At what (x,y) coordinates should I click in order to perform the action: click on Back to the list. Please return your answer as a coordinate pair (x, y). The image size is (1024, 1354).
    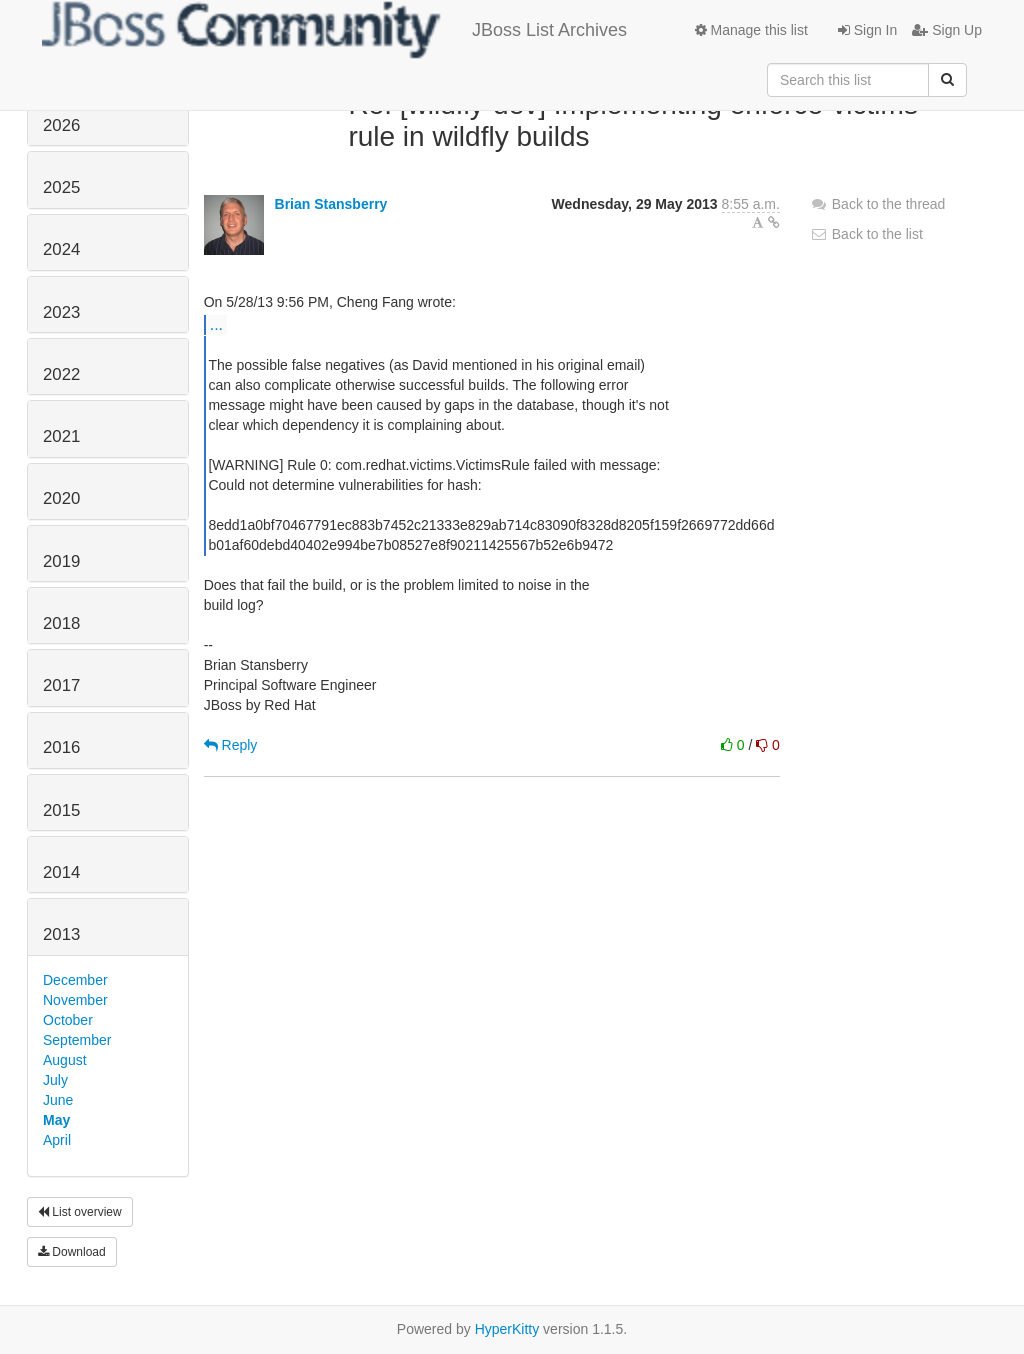
    Looking at the image, I should click on (866, 234).